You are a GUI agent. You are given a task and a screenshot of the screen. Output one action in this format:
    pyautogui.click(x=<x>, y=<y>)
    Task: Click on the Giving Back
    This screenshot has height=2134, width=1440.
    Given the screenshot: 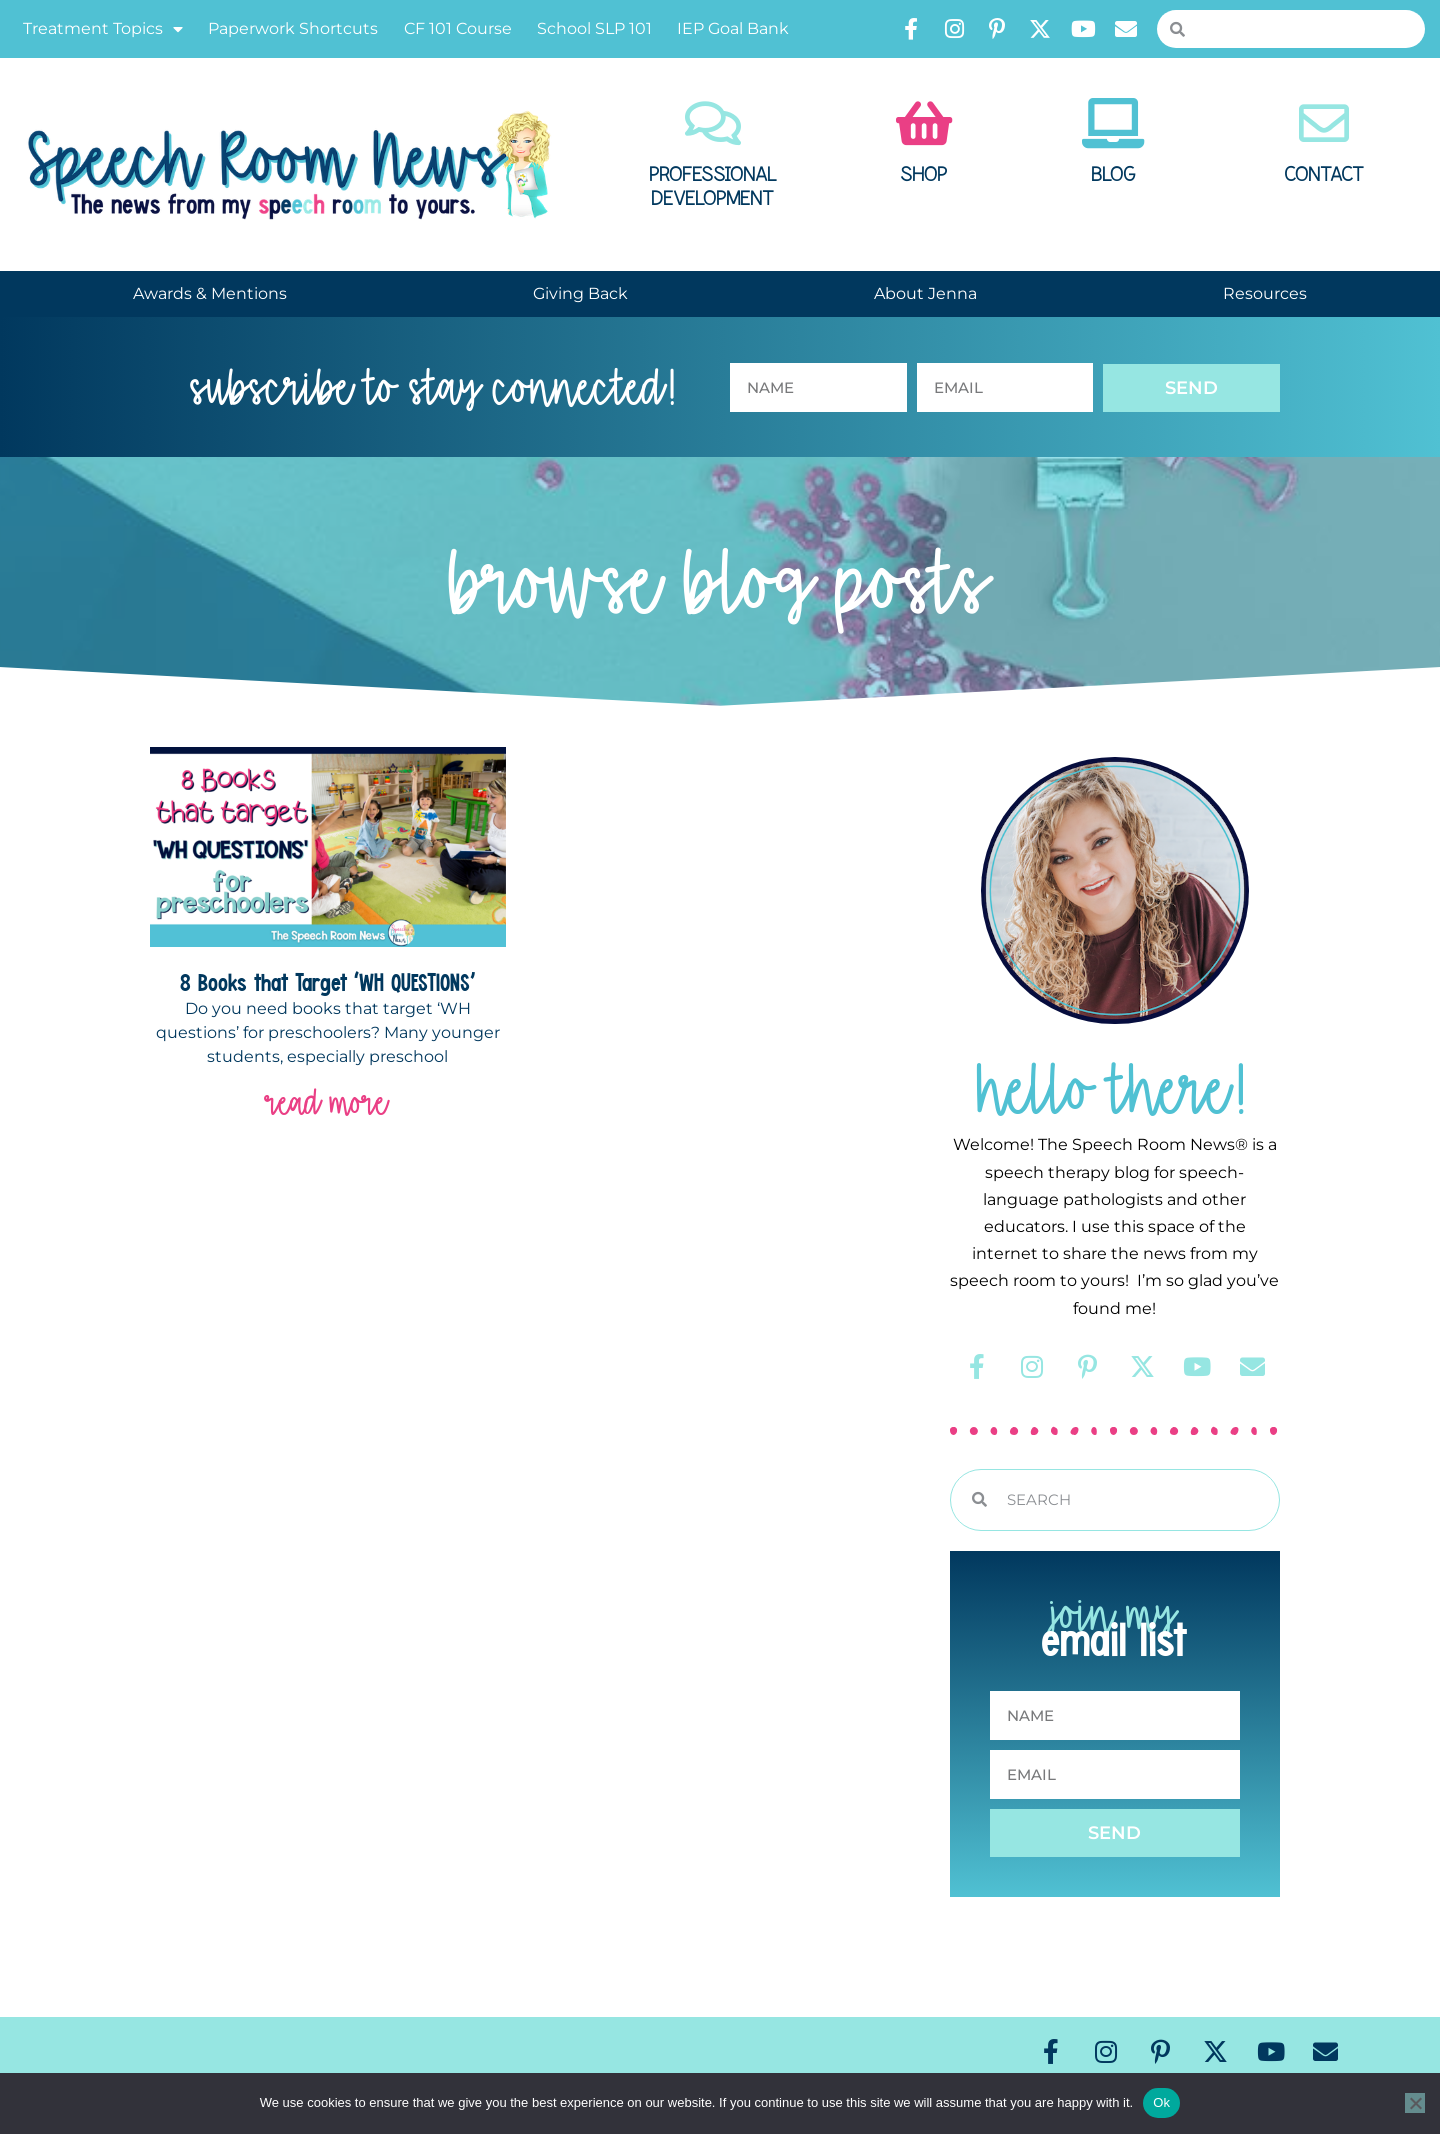 What is the action you would take?
    pyautogui.click(x=580, y=293)
    